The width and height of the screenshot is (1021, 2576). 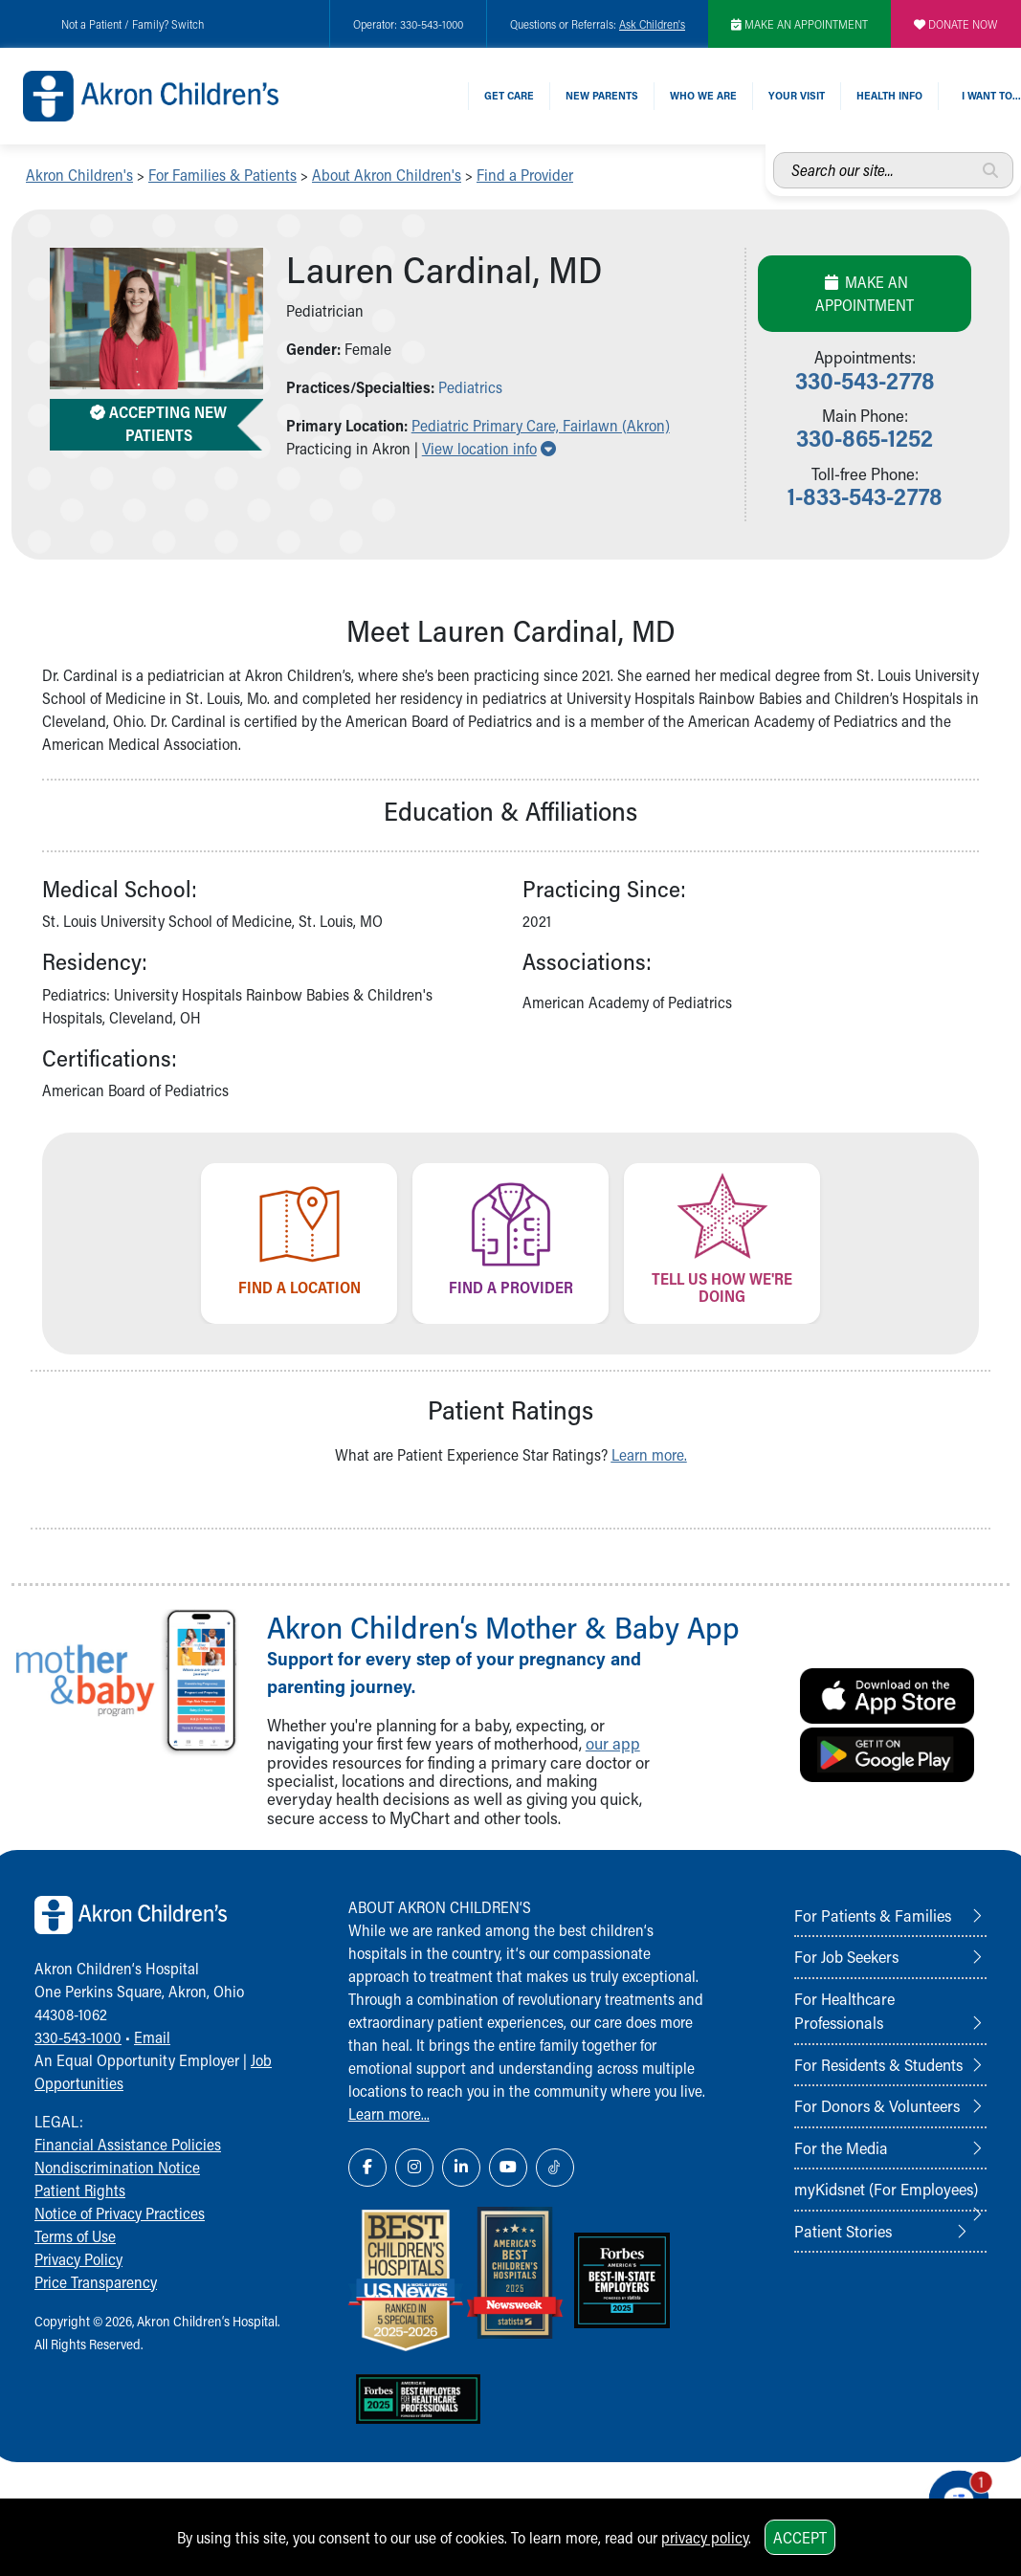 What do you see at coordinates (704, 2537) in the screenshot?
I see `privacy policy` at bounding box center [704, 2537].